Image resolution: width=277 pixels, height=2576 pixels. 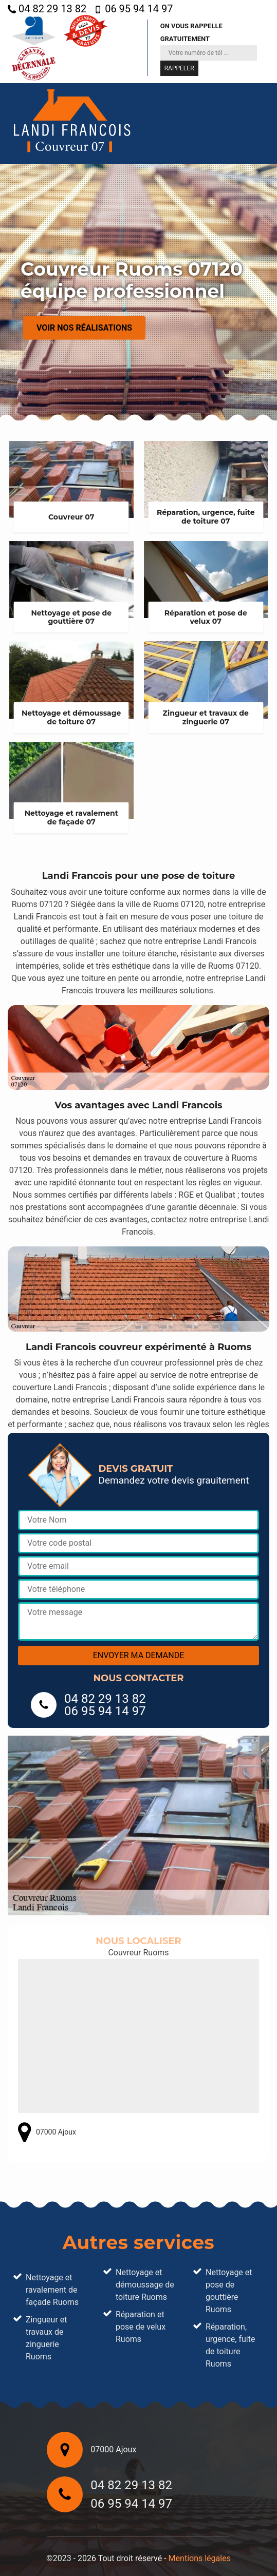 What do you see at coordinates (52, 2290) in the screenshot?
I see `Nettoyage et ravalement de façade Ruoms` at bounding box center [52, 2290].